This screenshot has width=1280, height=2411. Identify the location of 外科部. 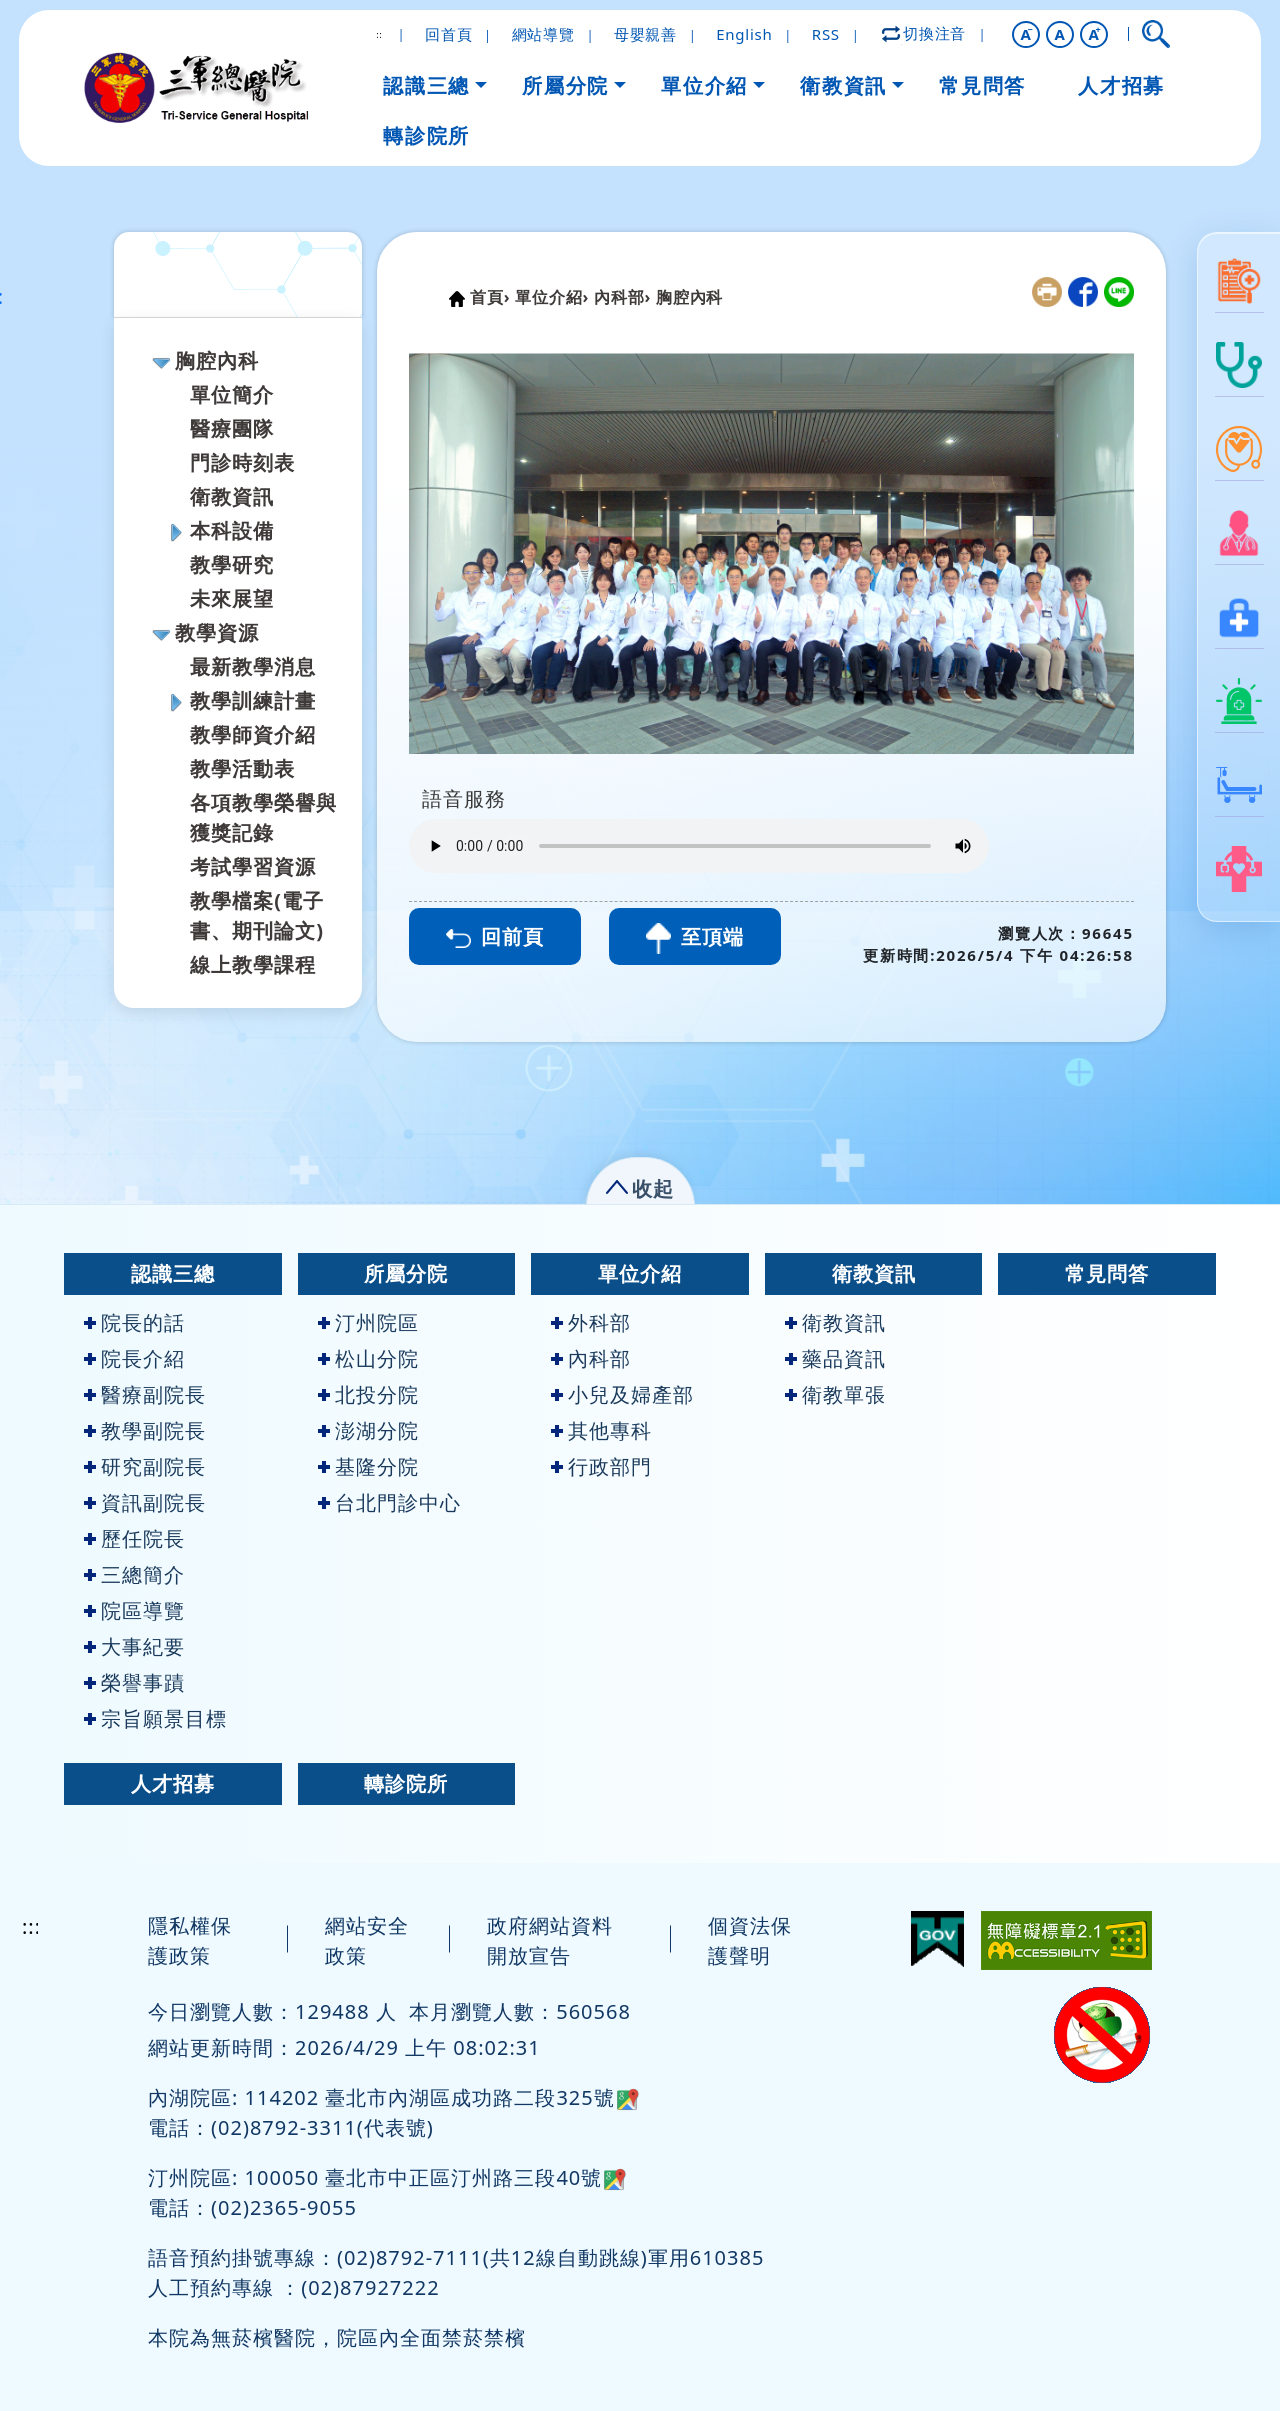
(591, 1322).